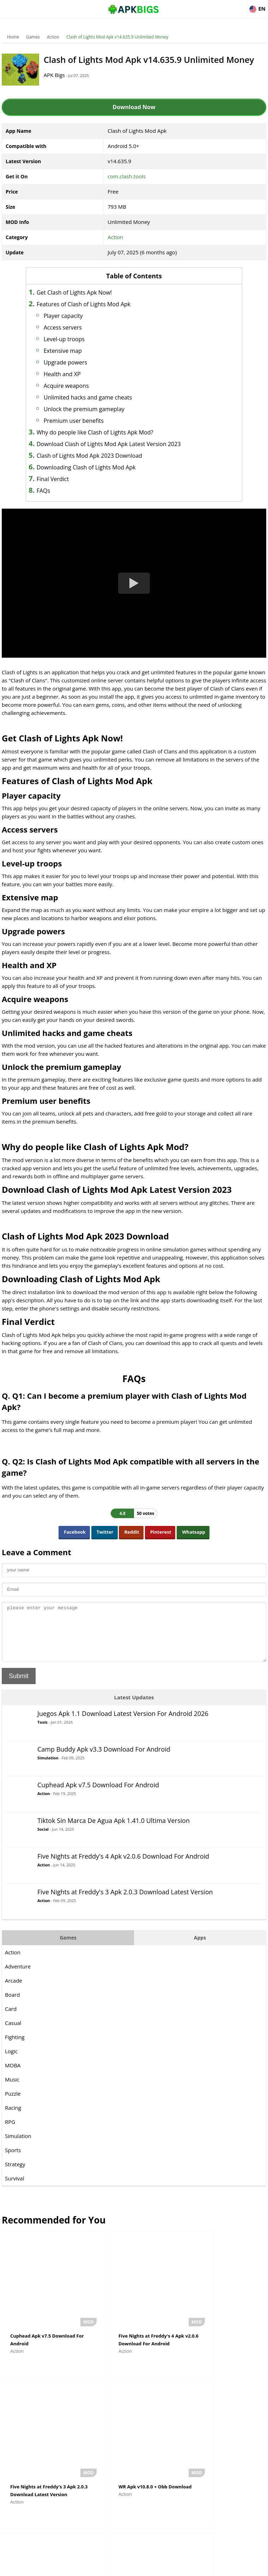 The image size is (268, 2576). What do you see at coordinates (127, 176) in the screenshot?
I see `com.clash.tools` at bounding box center [127, 176].